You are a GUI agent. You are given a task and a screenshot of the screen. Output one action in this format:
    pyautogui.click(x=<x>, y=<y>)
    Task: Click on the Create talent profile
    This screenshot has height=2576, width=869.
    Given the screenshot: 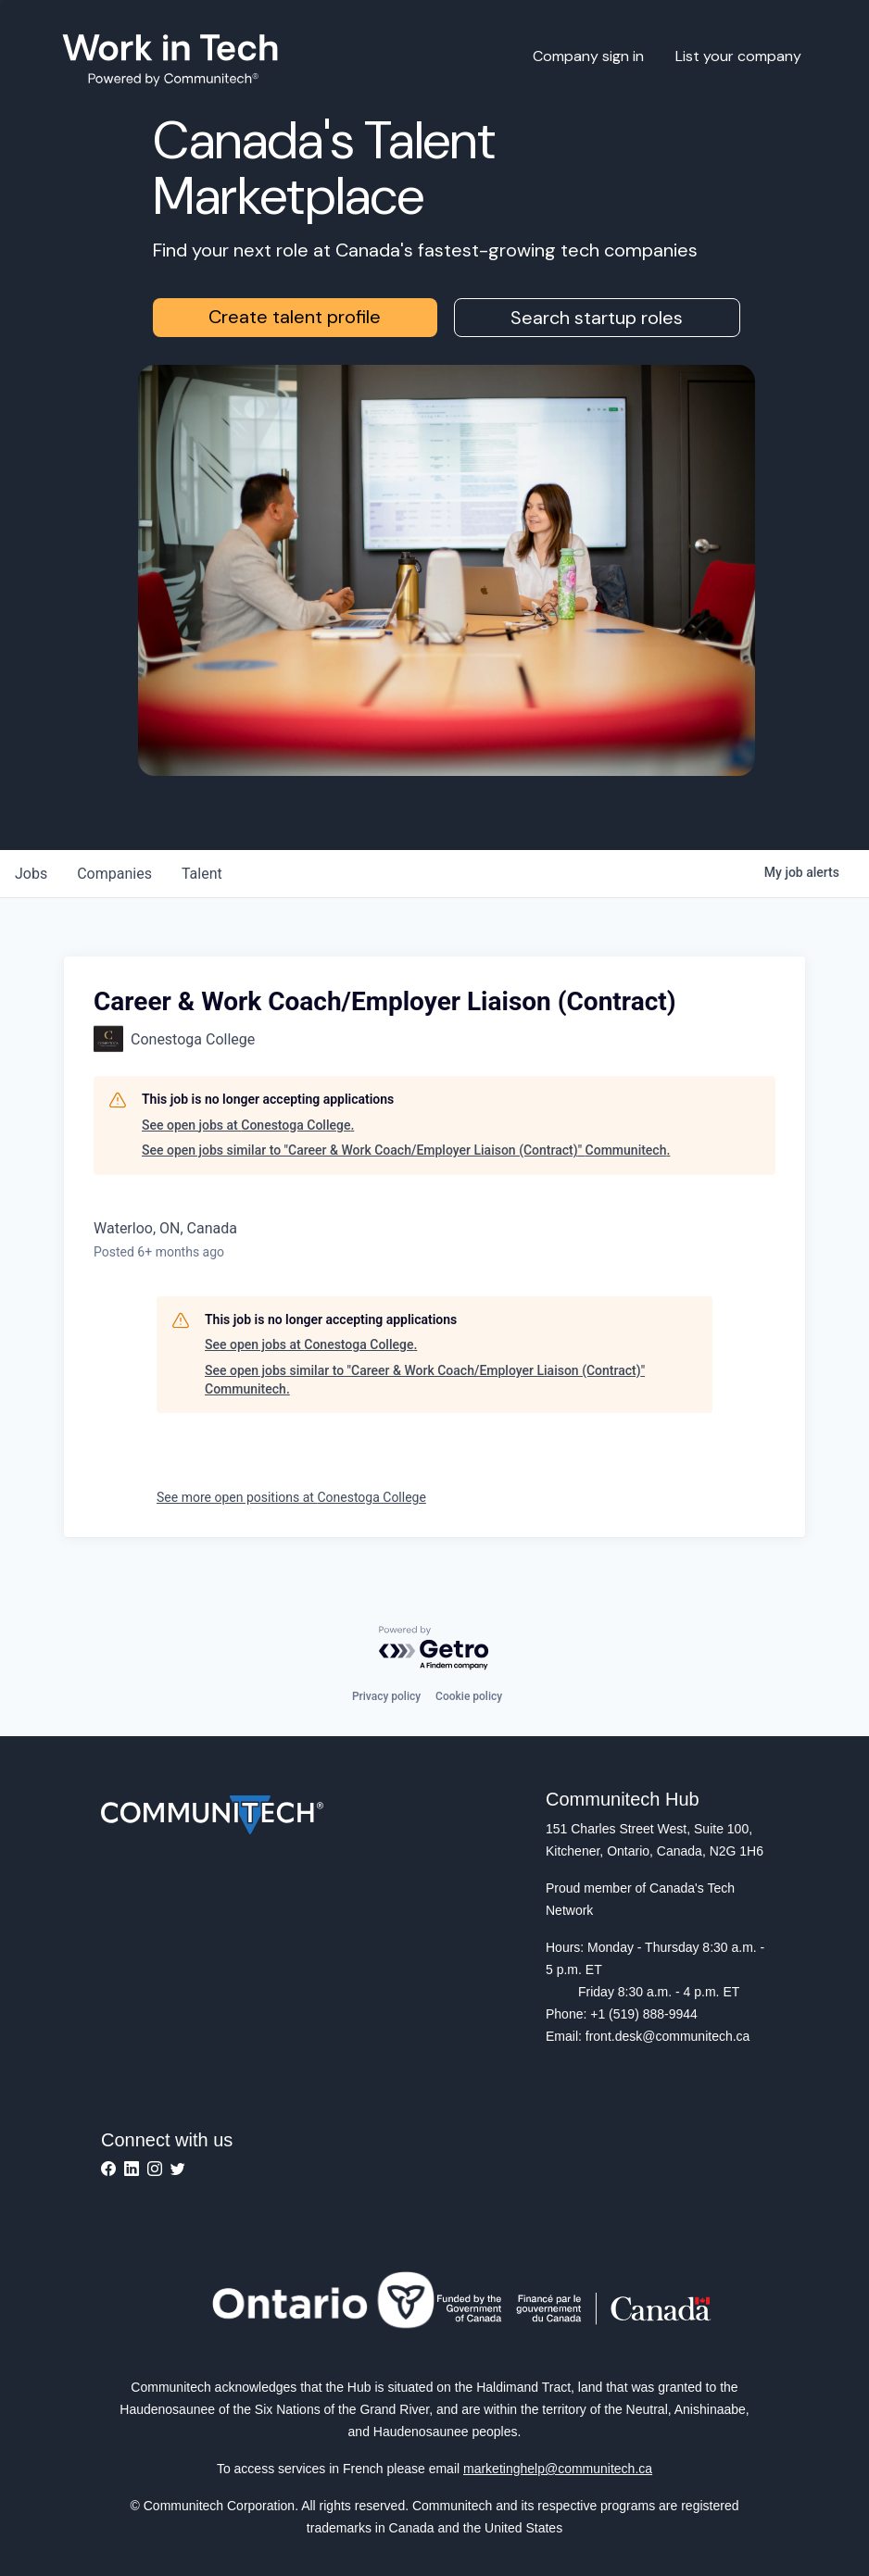 What is the action you would take?
    pyautogui.click(x=294, y=317)
    